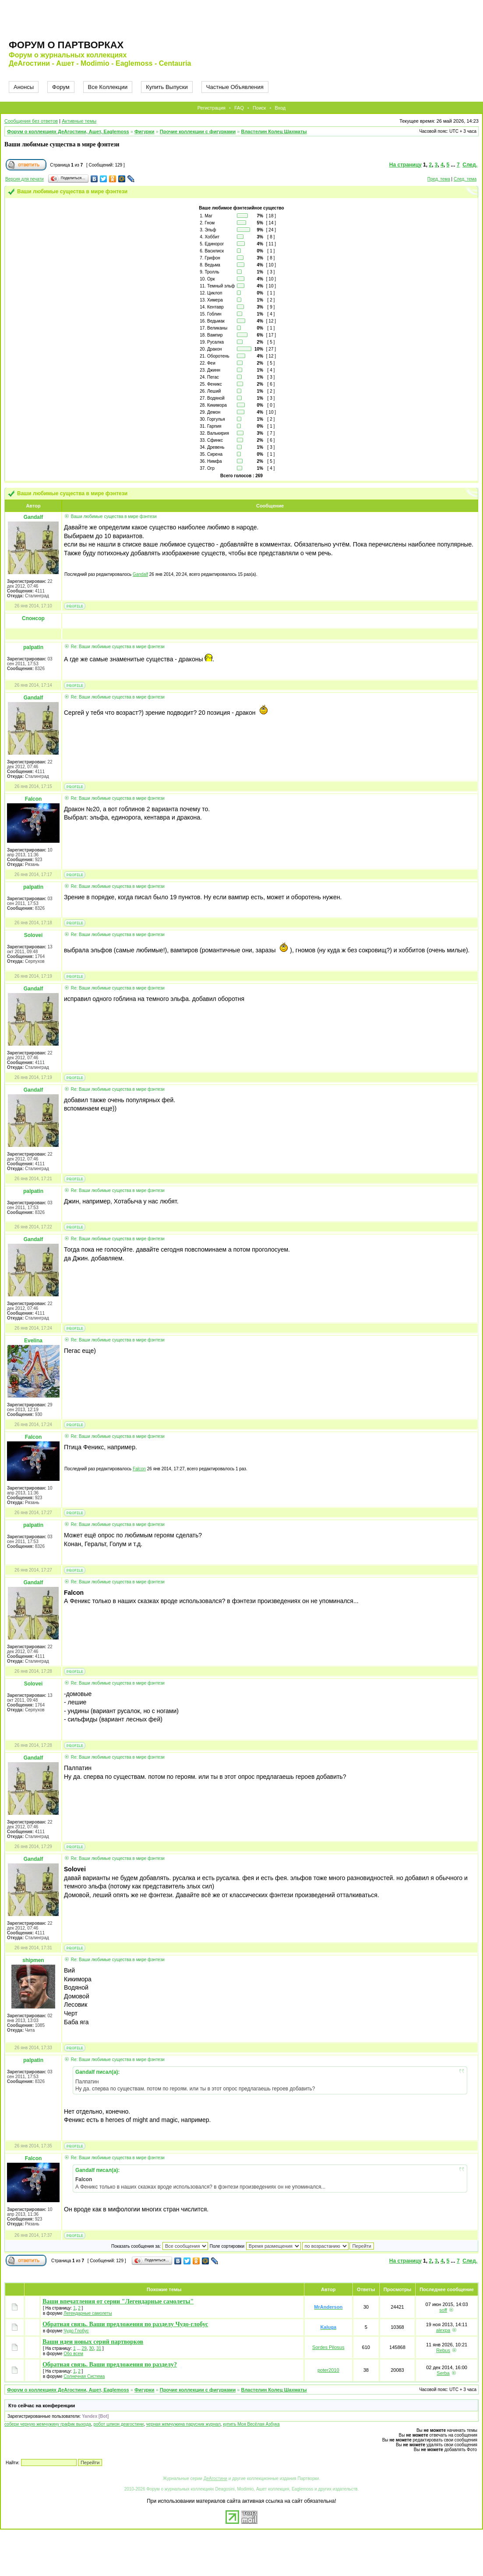 The width and height of the screenshot is (483, 2576). What do you see at coordinates (92, 2341) in the screenshot?
I see `Ваши идеи новых серий партворков` at bounding box center [92, 2341].